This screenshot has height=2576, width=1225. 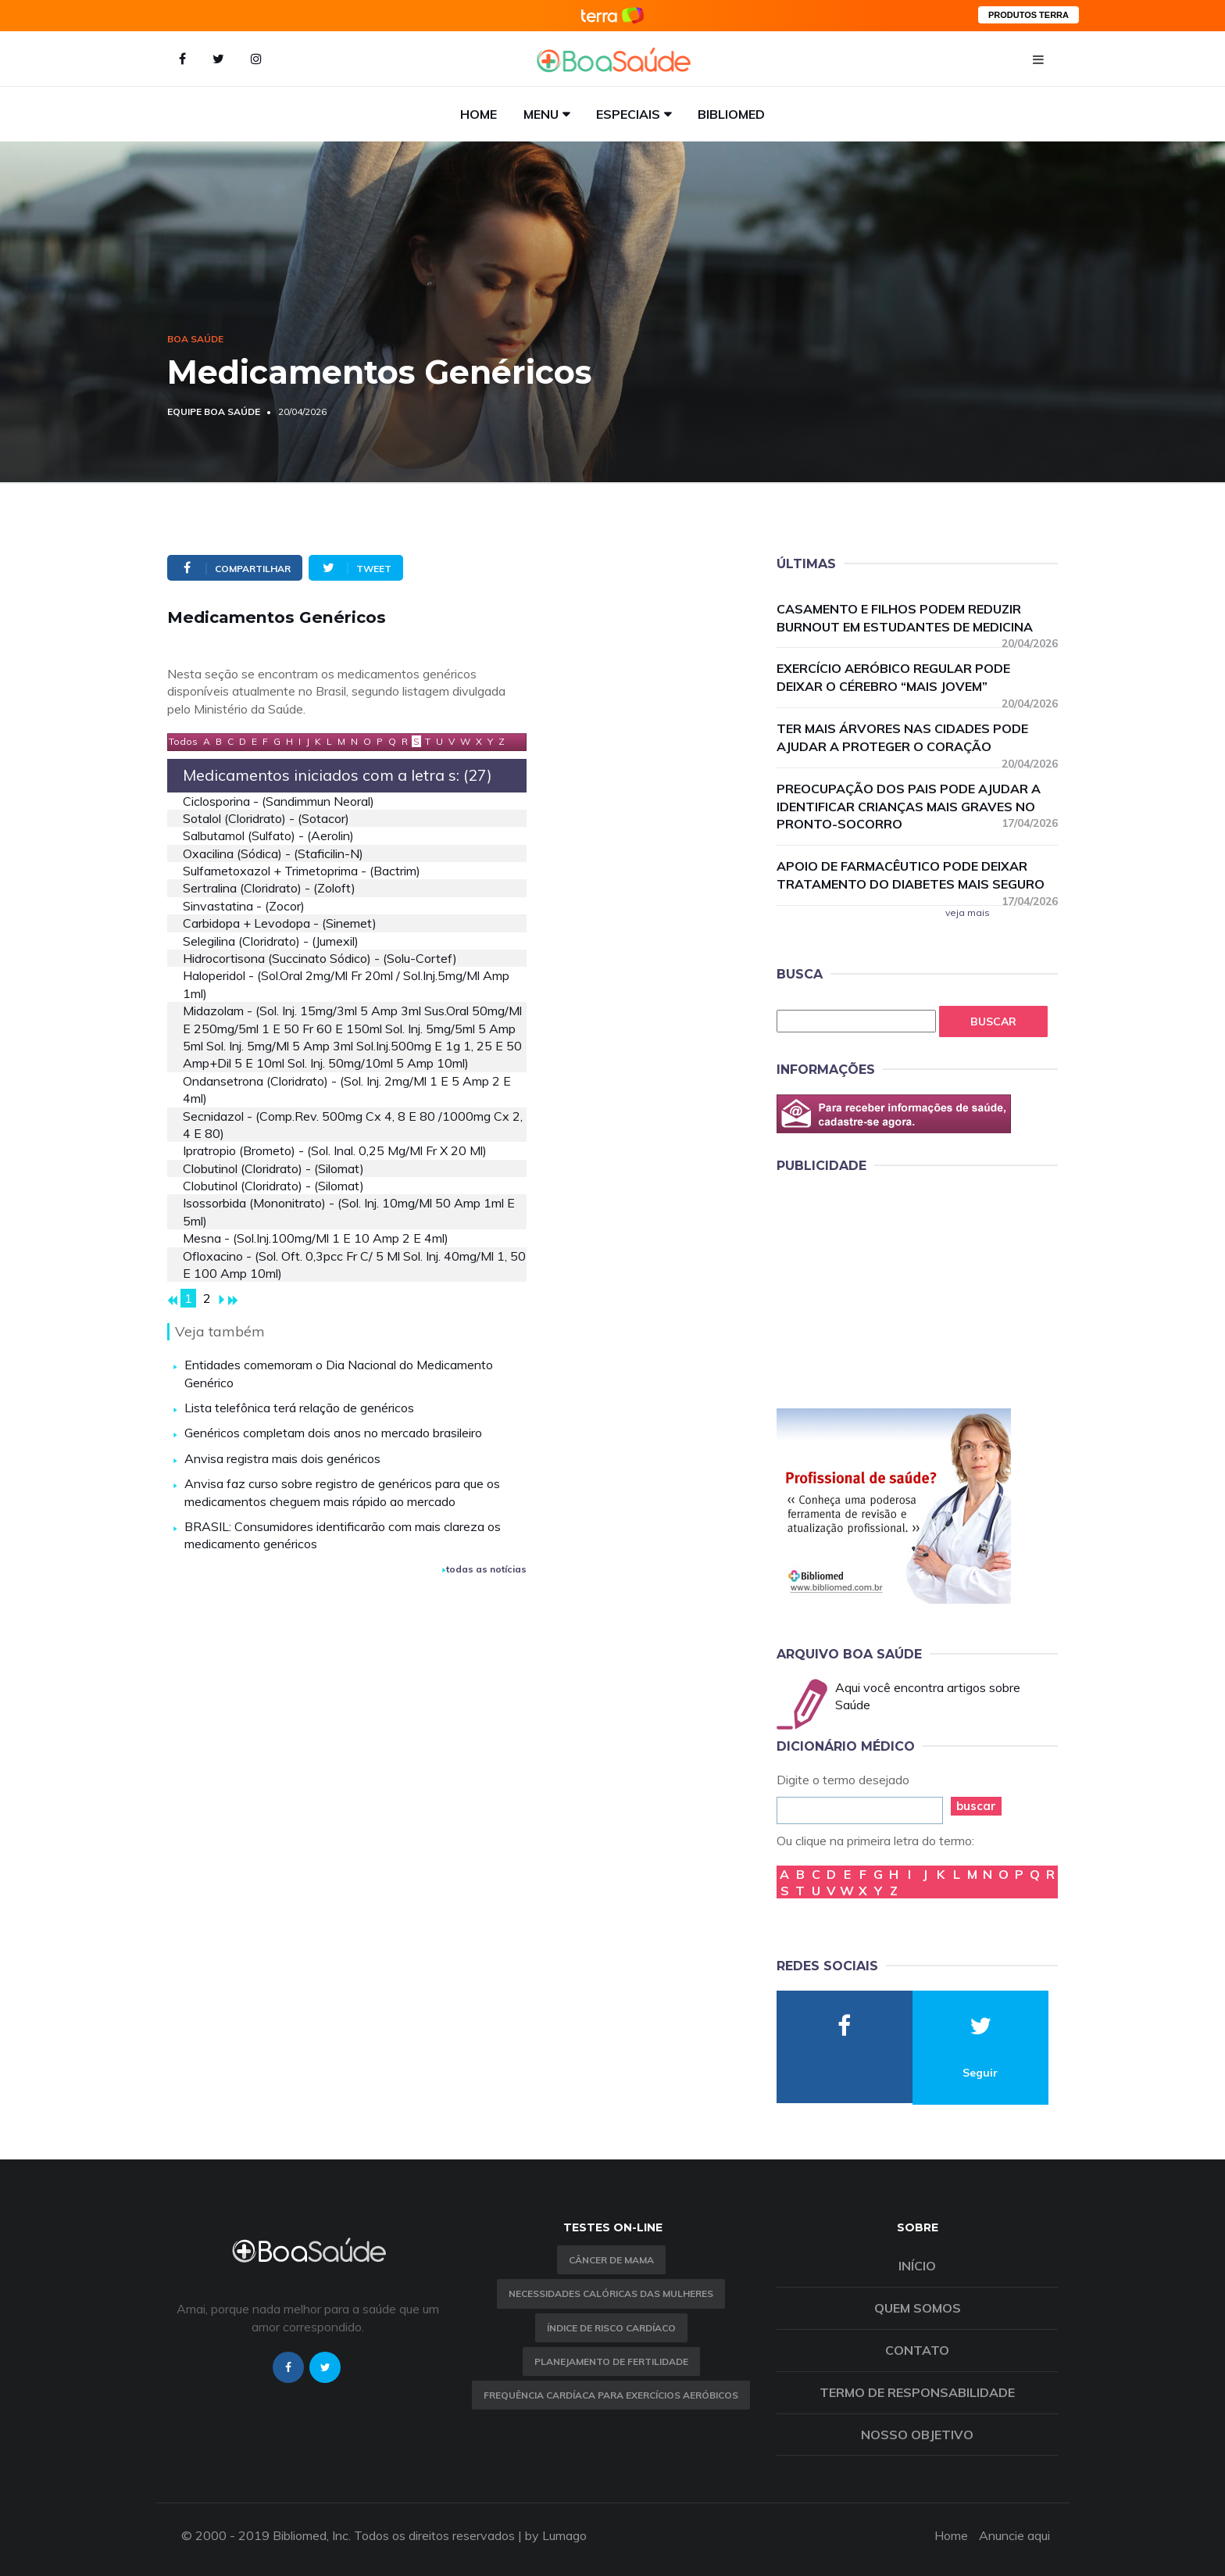 I want to click on sinvastatina - (zocor), so click(x=244, y=906).